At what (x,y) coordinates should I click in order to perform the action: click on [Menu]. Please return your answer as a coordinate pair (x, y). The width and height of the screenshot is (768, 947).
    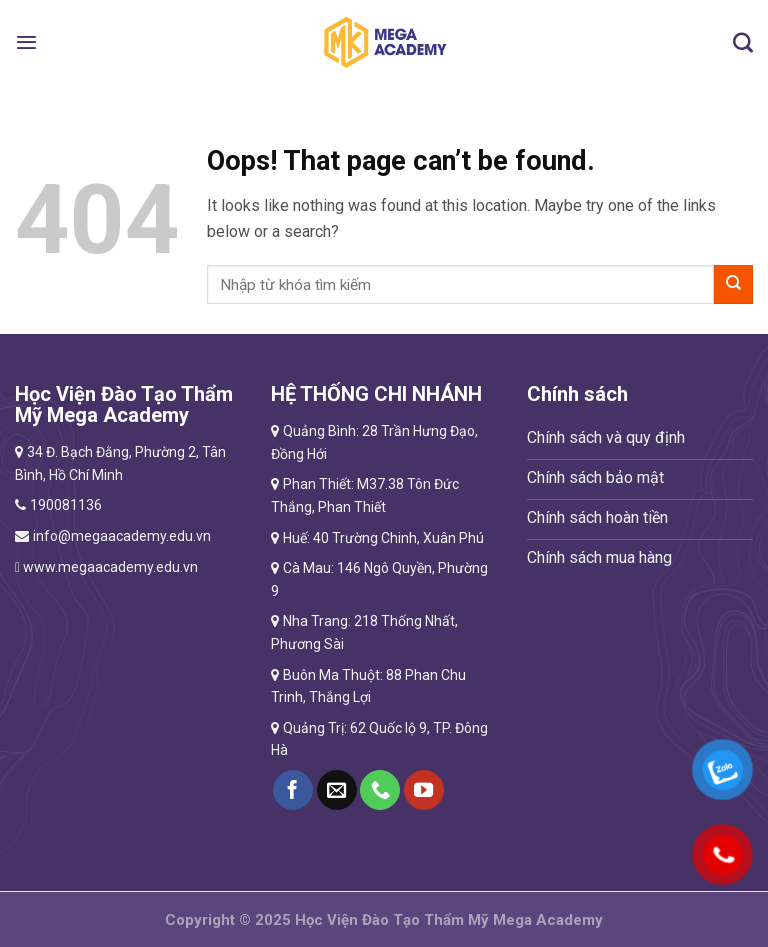
    Looking at the image, I should click on (26, 42).